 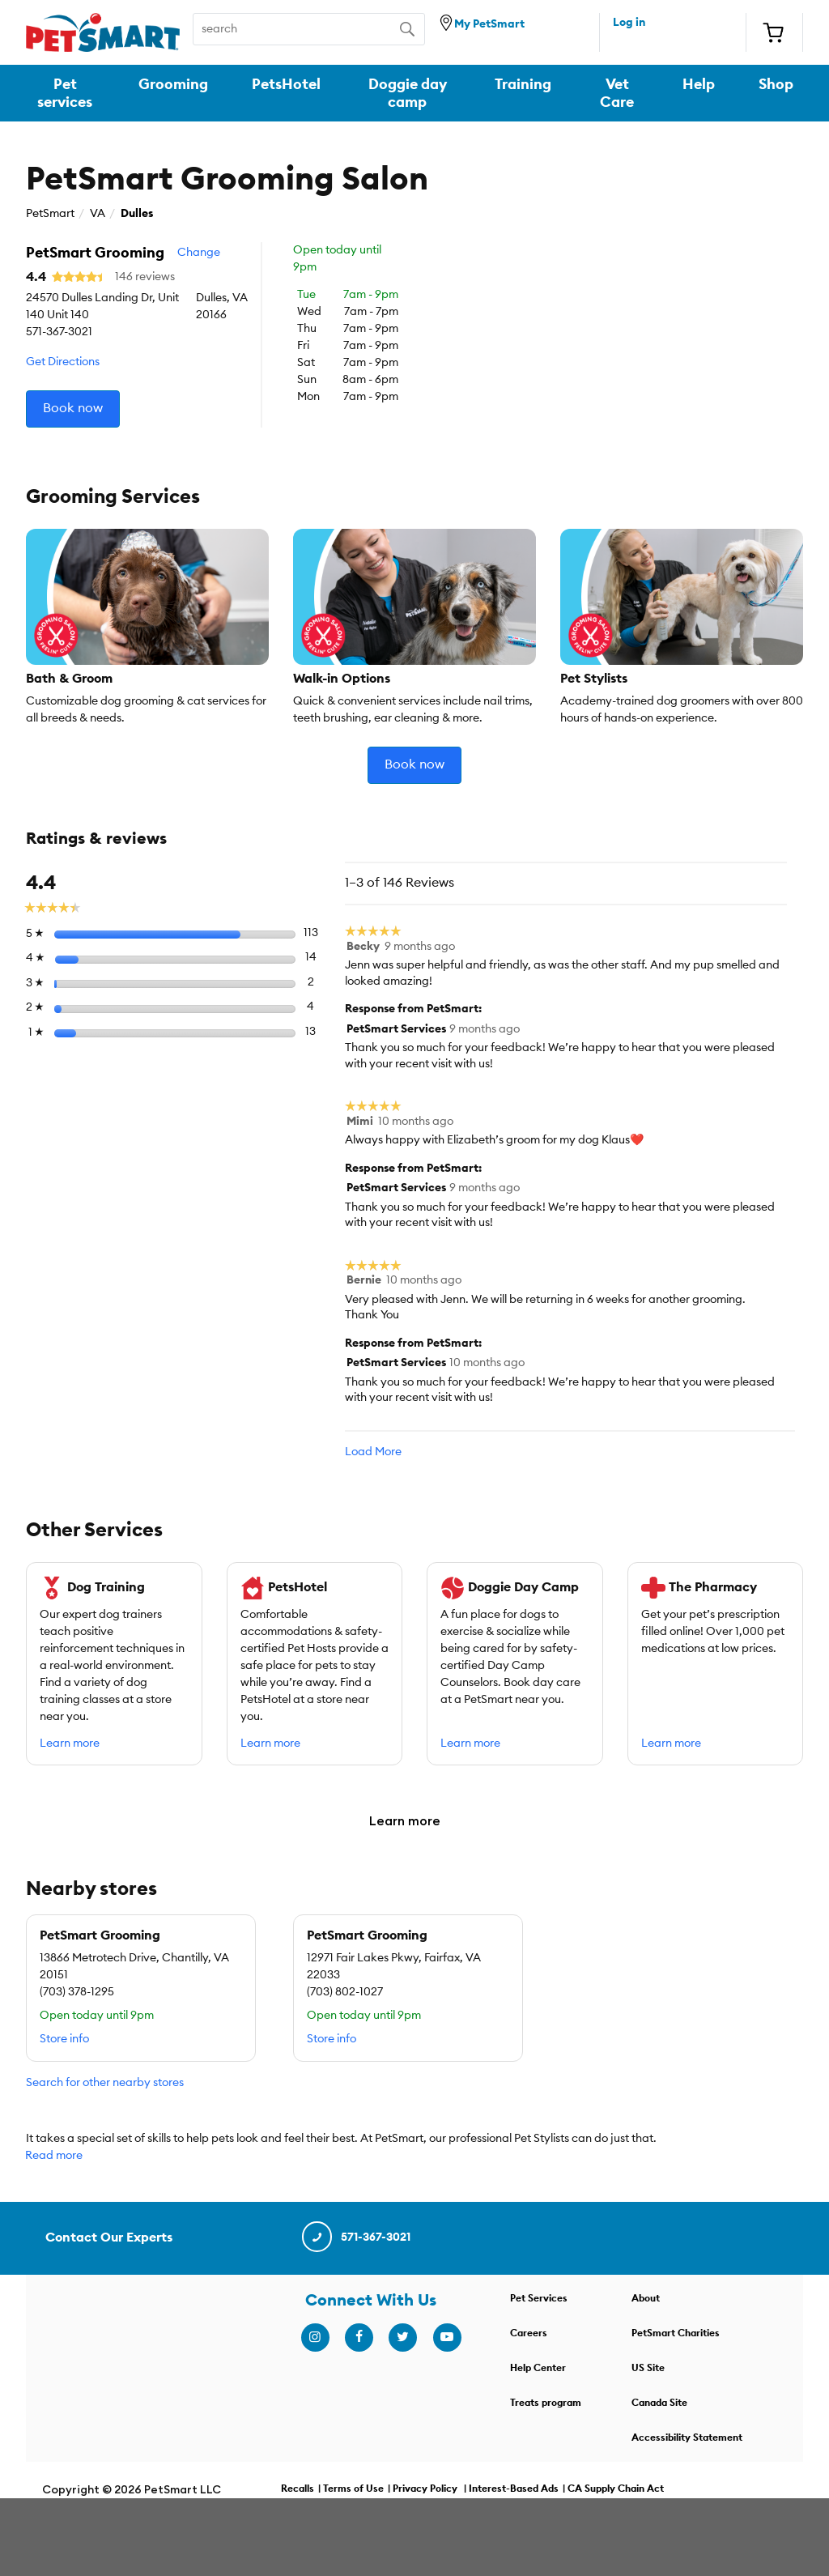 What do you see at coordinates (776, 84) in the screenshot?
I see `Shop` at bounding box center [776, 84].